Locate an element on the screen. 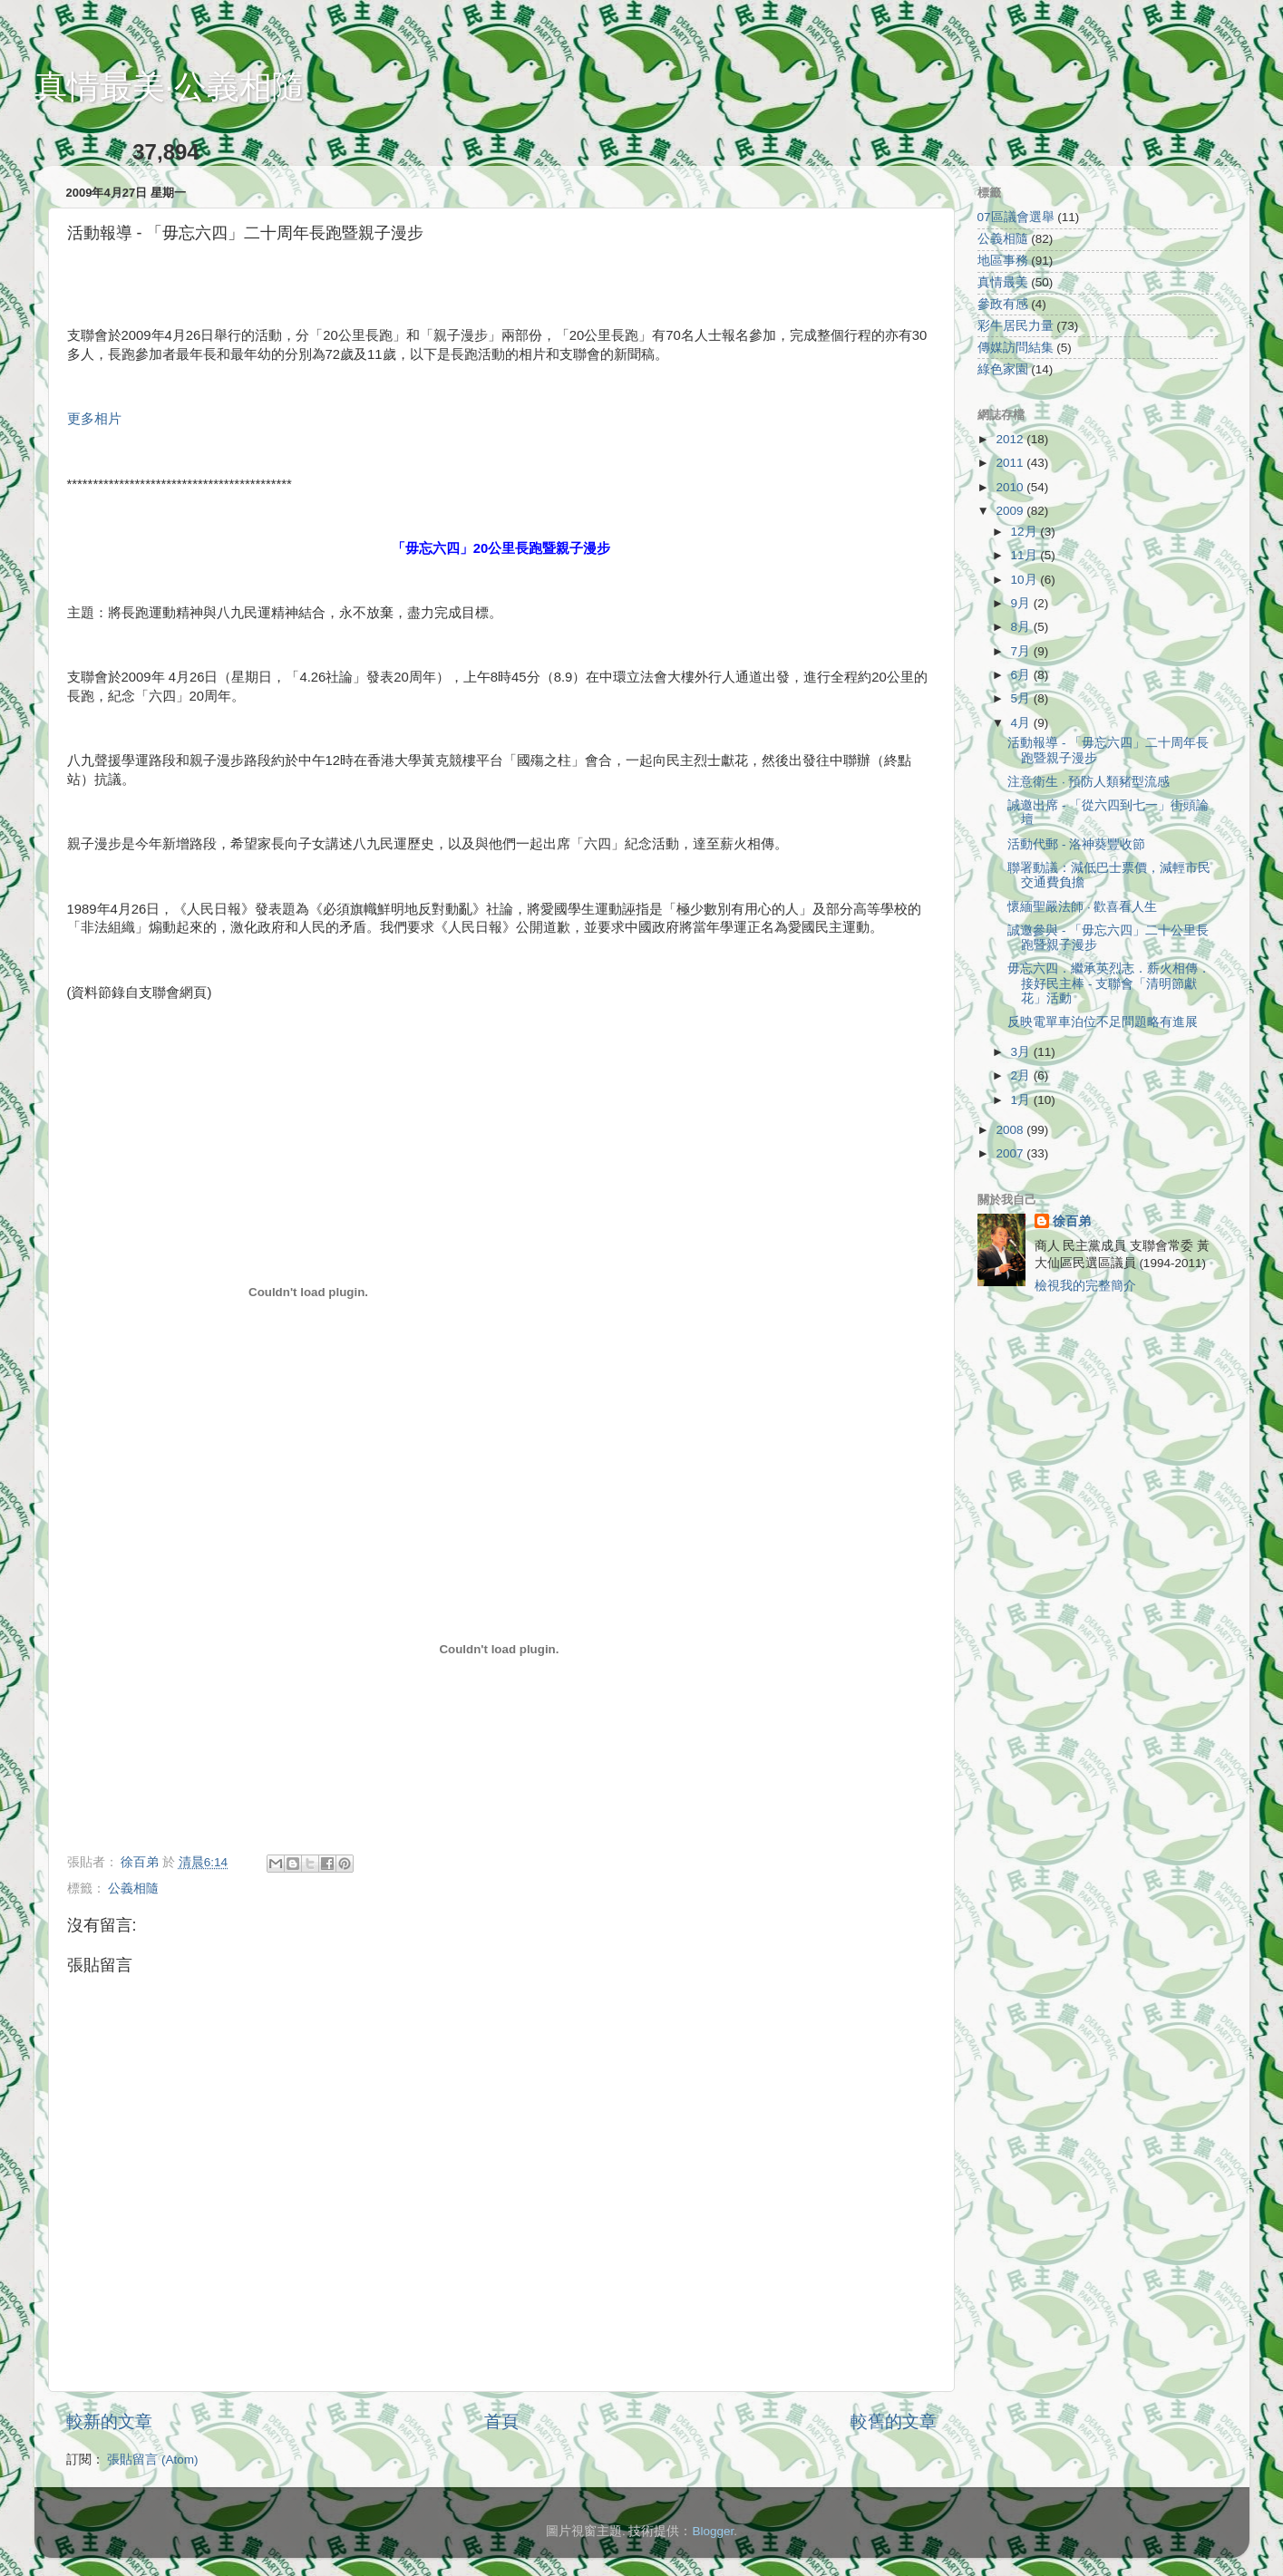 Image resolution: width=1283 pixels, height=2576 pixels. 07區議會選舉 is located at coordinates (1016, 217).